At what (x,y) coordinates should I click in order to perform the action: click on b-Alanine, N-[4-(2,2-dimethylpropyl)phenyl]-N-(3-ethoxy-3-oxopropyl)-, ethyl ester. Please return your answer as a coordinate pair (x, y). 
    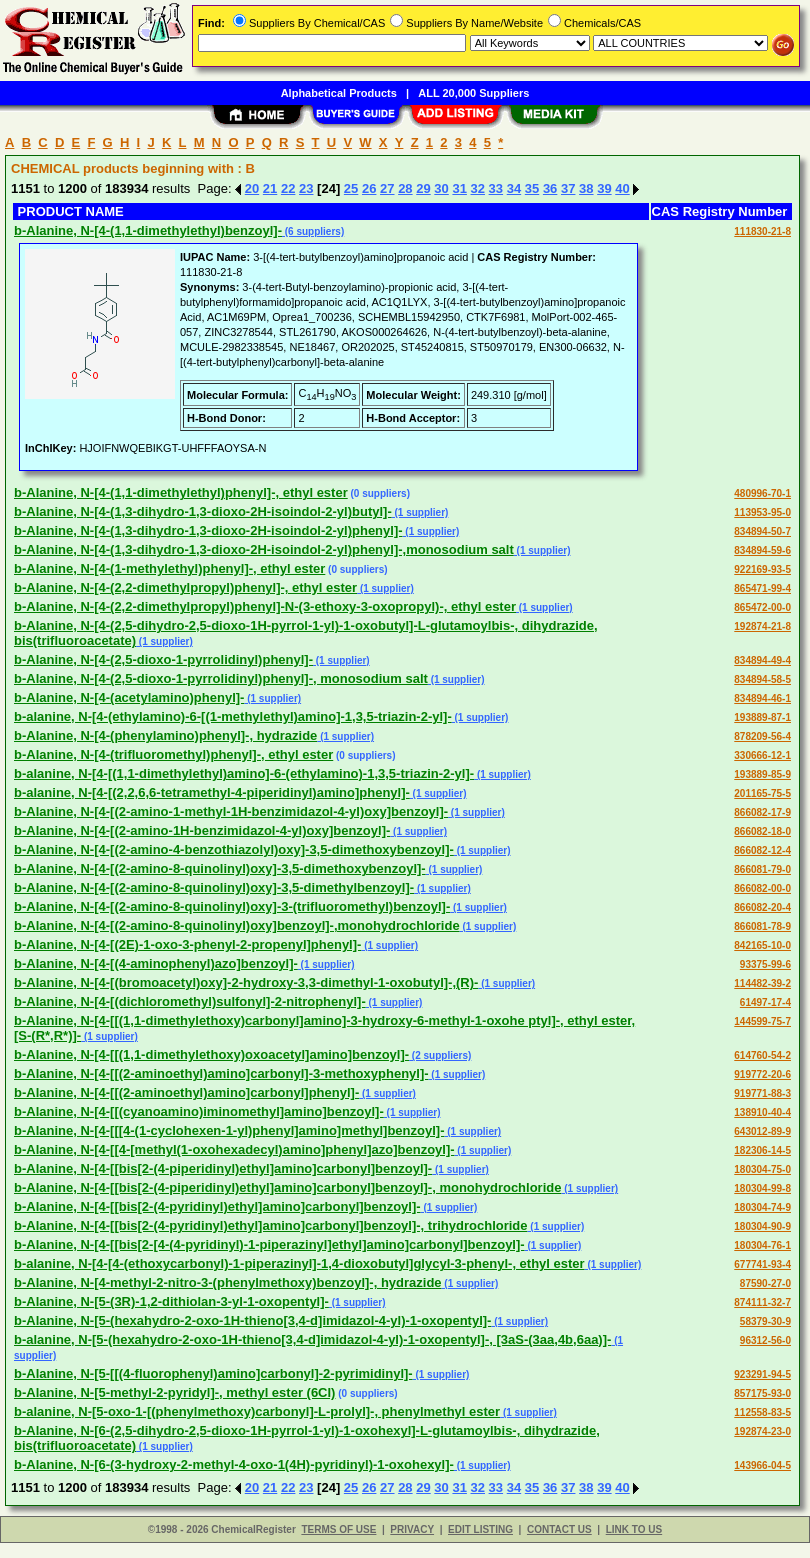
    Looking at the image, I should click on (265, 606).